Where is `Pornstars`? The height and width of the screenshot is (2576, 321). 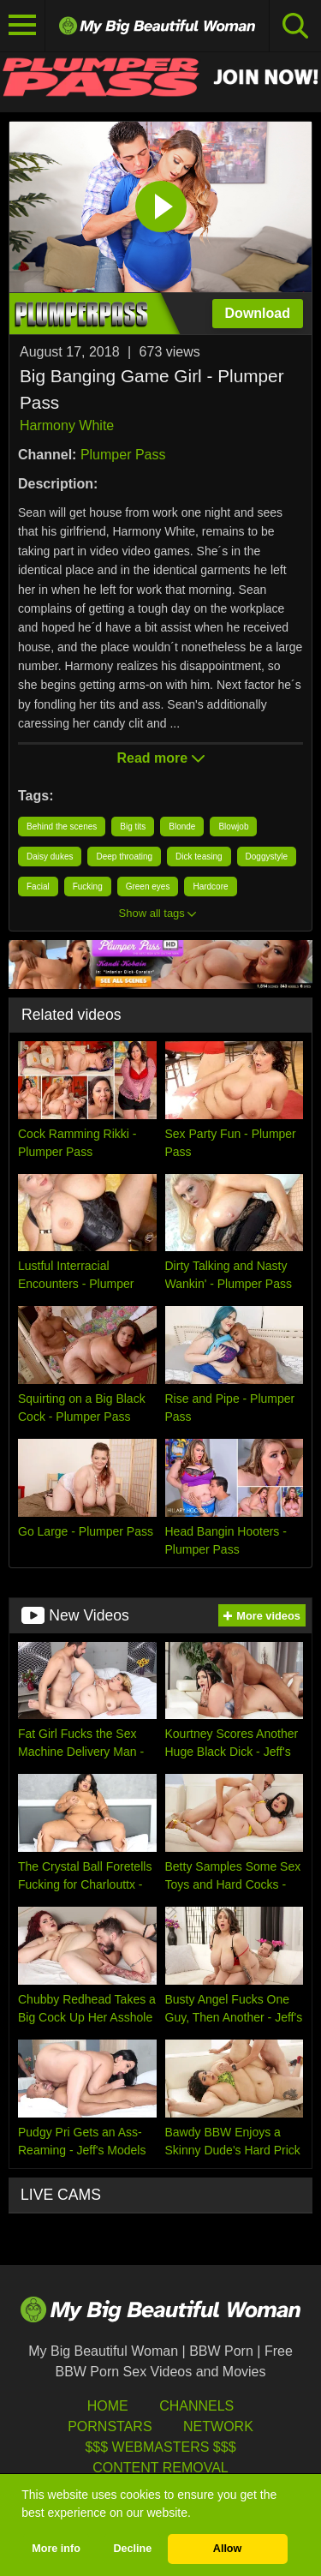 Pornstars is located at coordinates (110, 2426).